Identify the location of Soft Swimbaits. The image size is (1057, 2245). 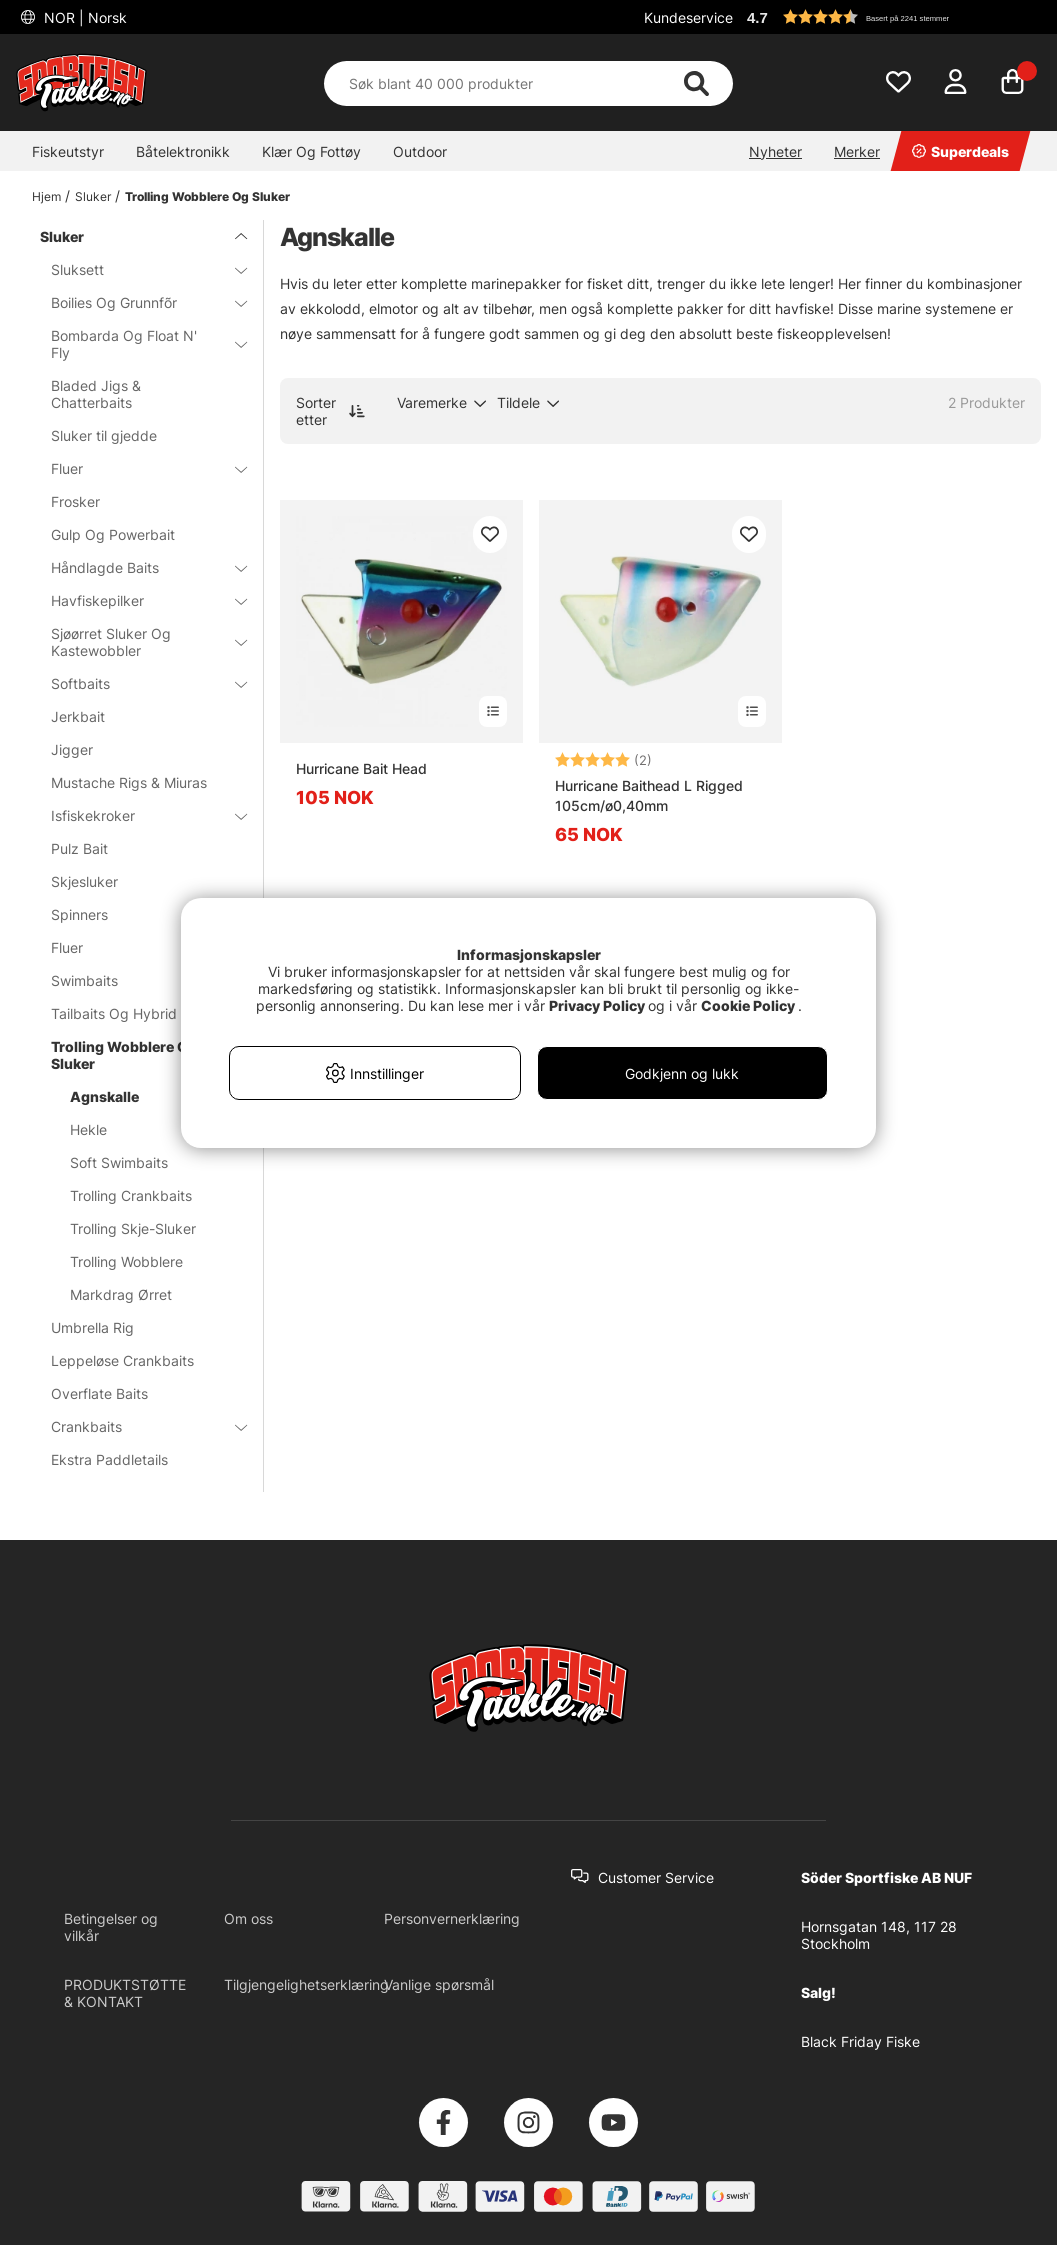
(119, 1162).